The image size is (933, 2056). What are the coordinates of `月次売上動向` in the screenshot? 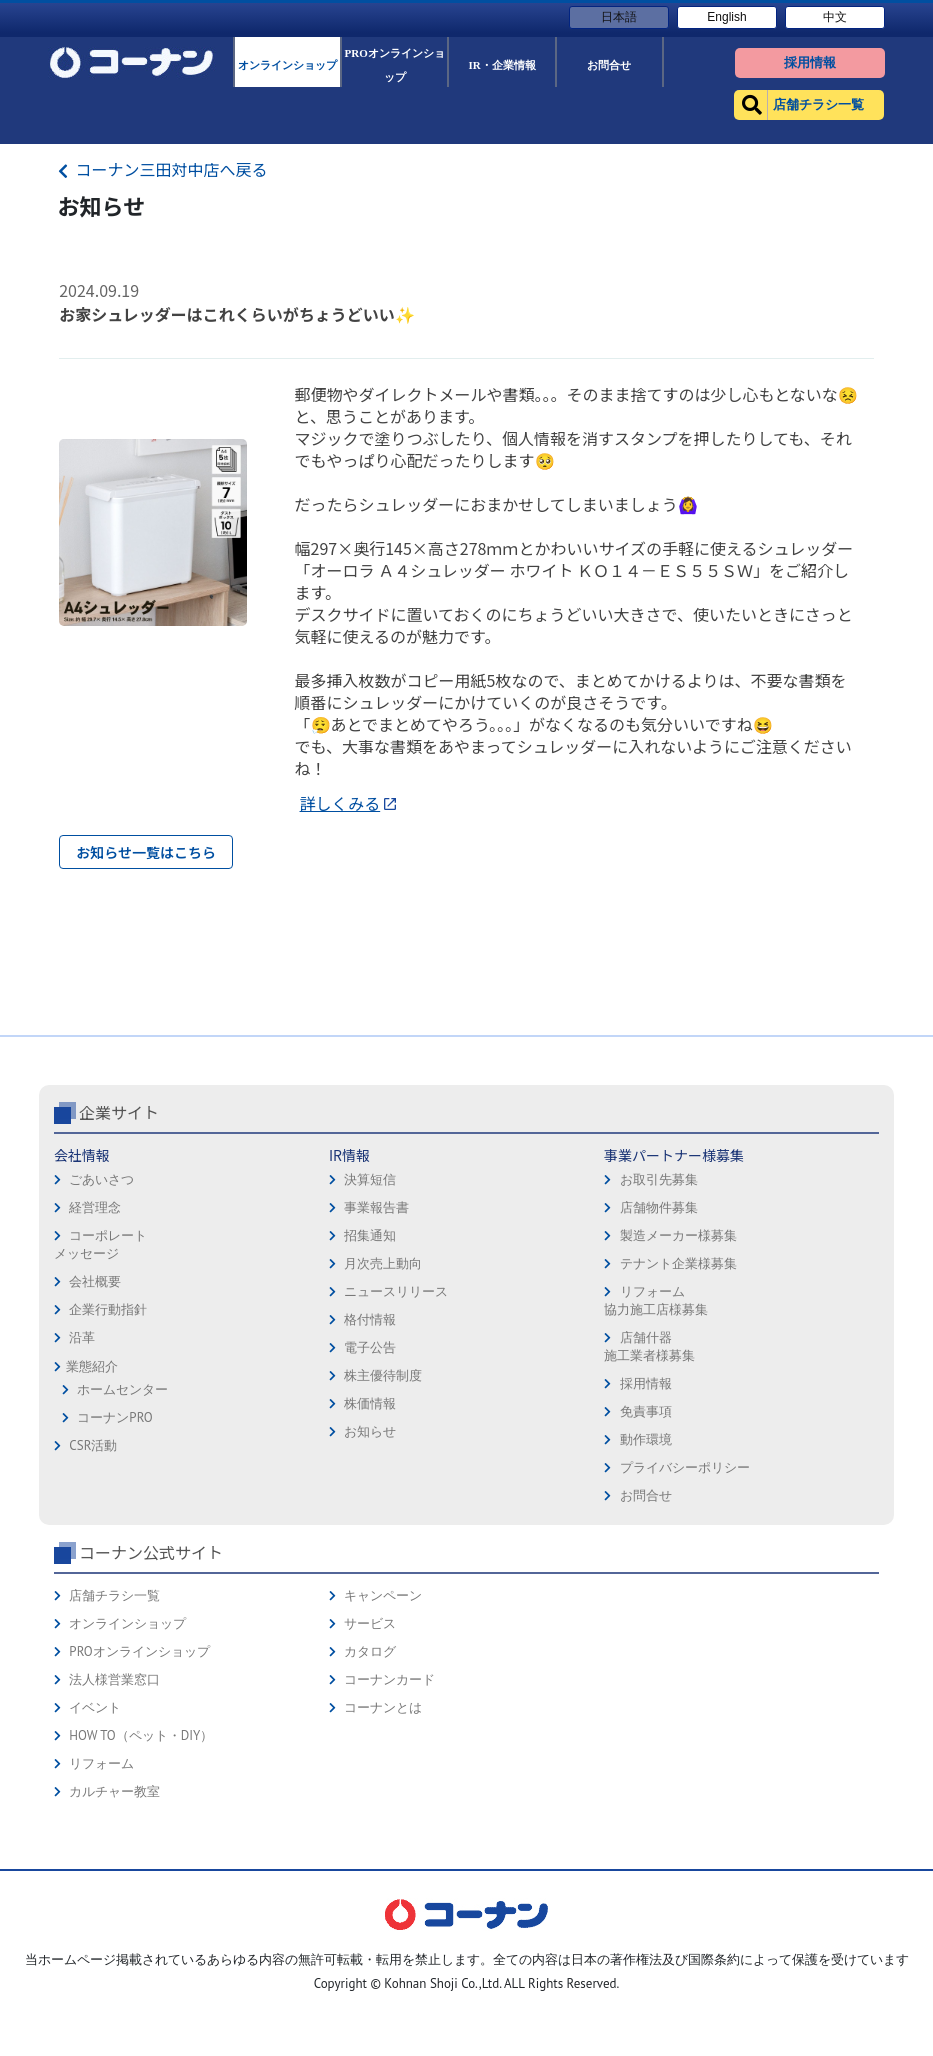 It's located at (383, 1404).